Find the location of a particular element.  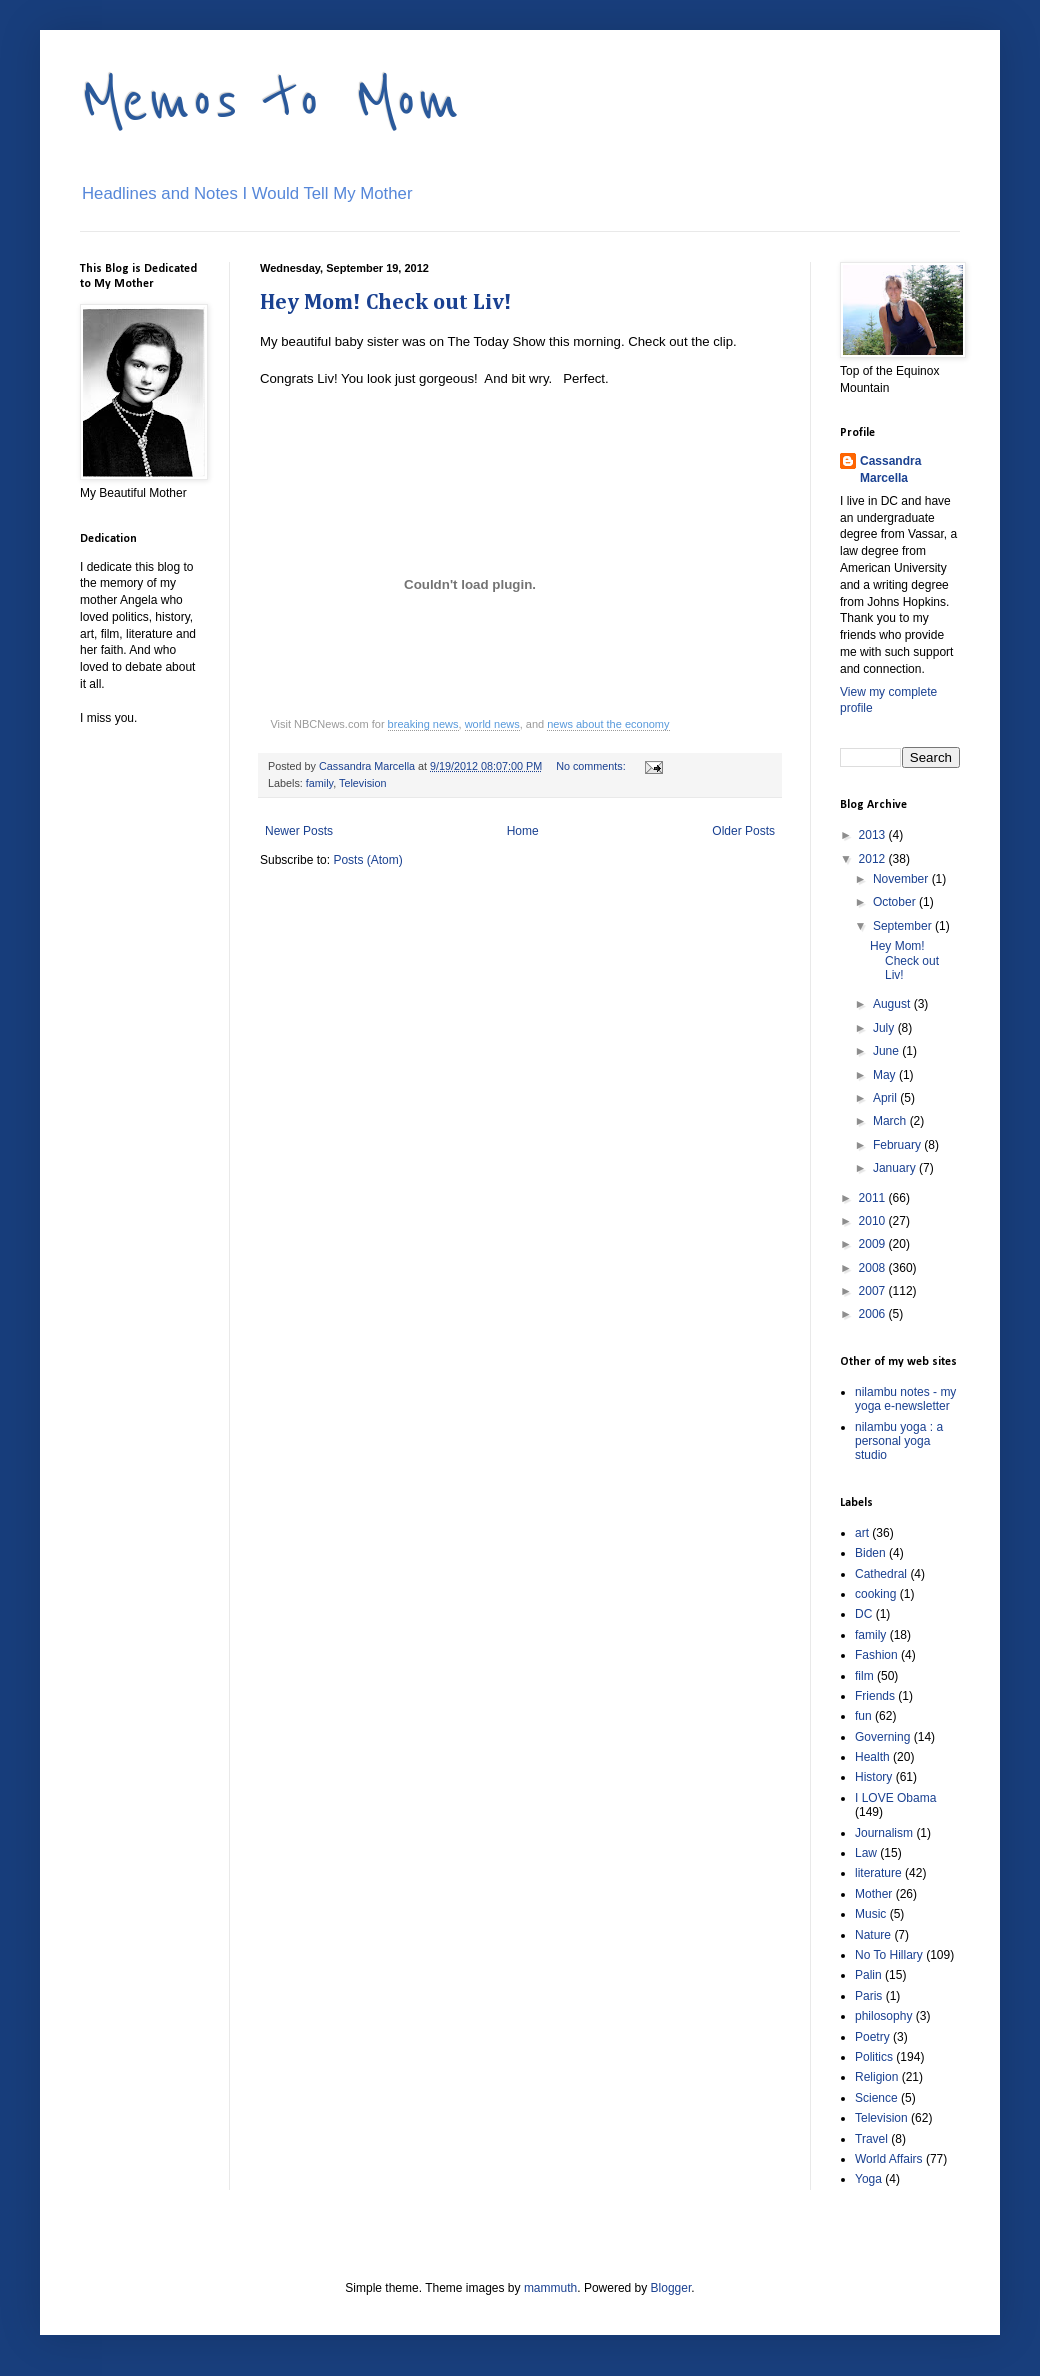

No To Hillary is located at coordinates (889, 1955).